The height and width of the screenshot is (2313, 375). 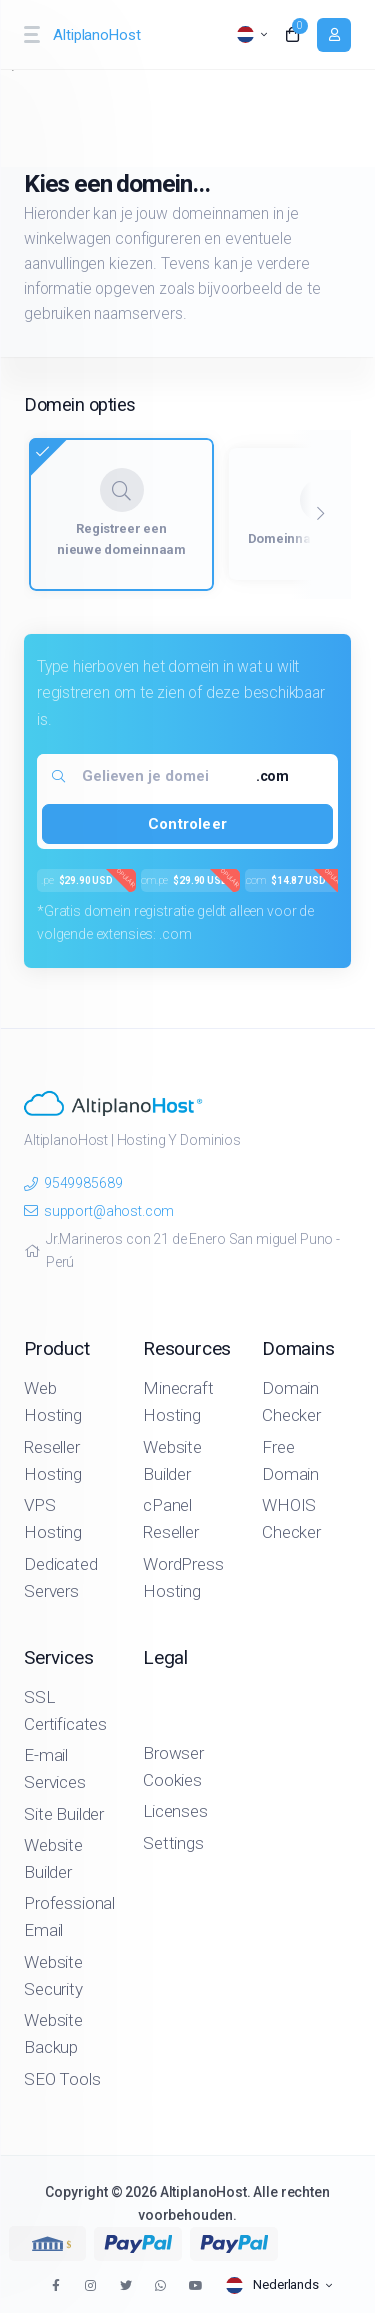 I want to click on Website Backup, so click(x=53, y=2033).